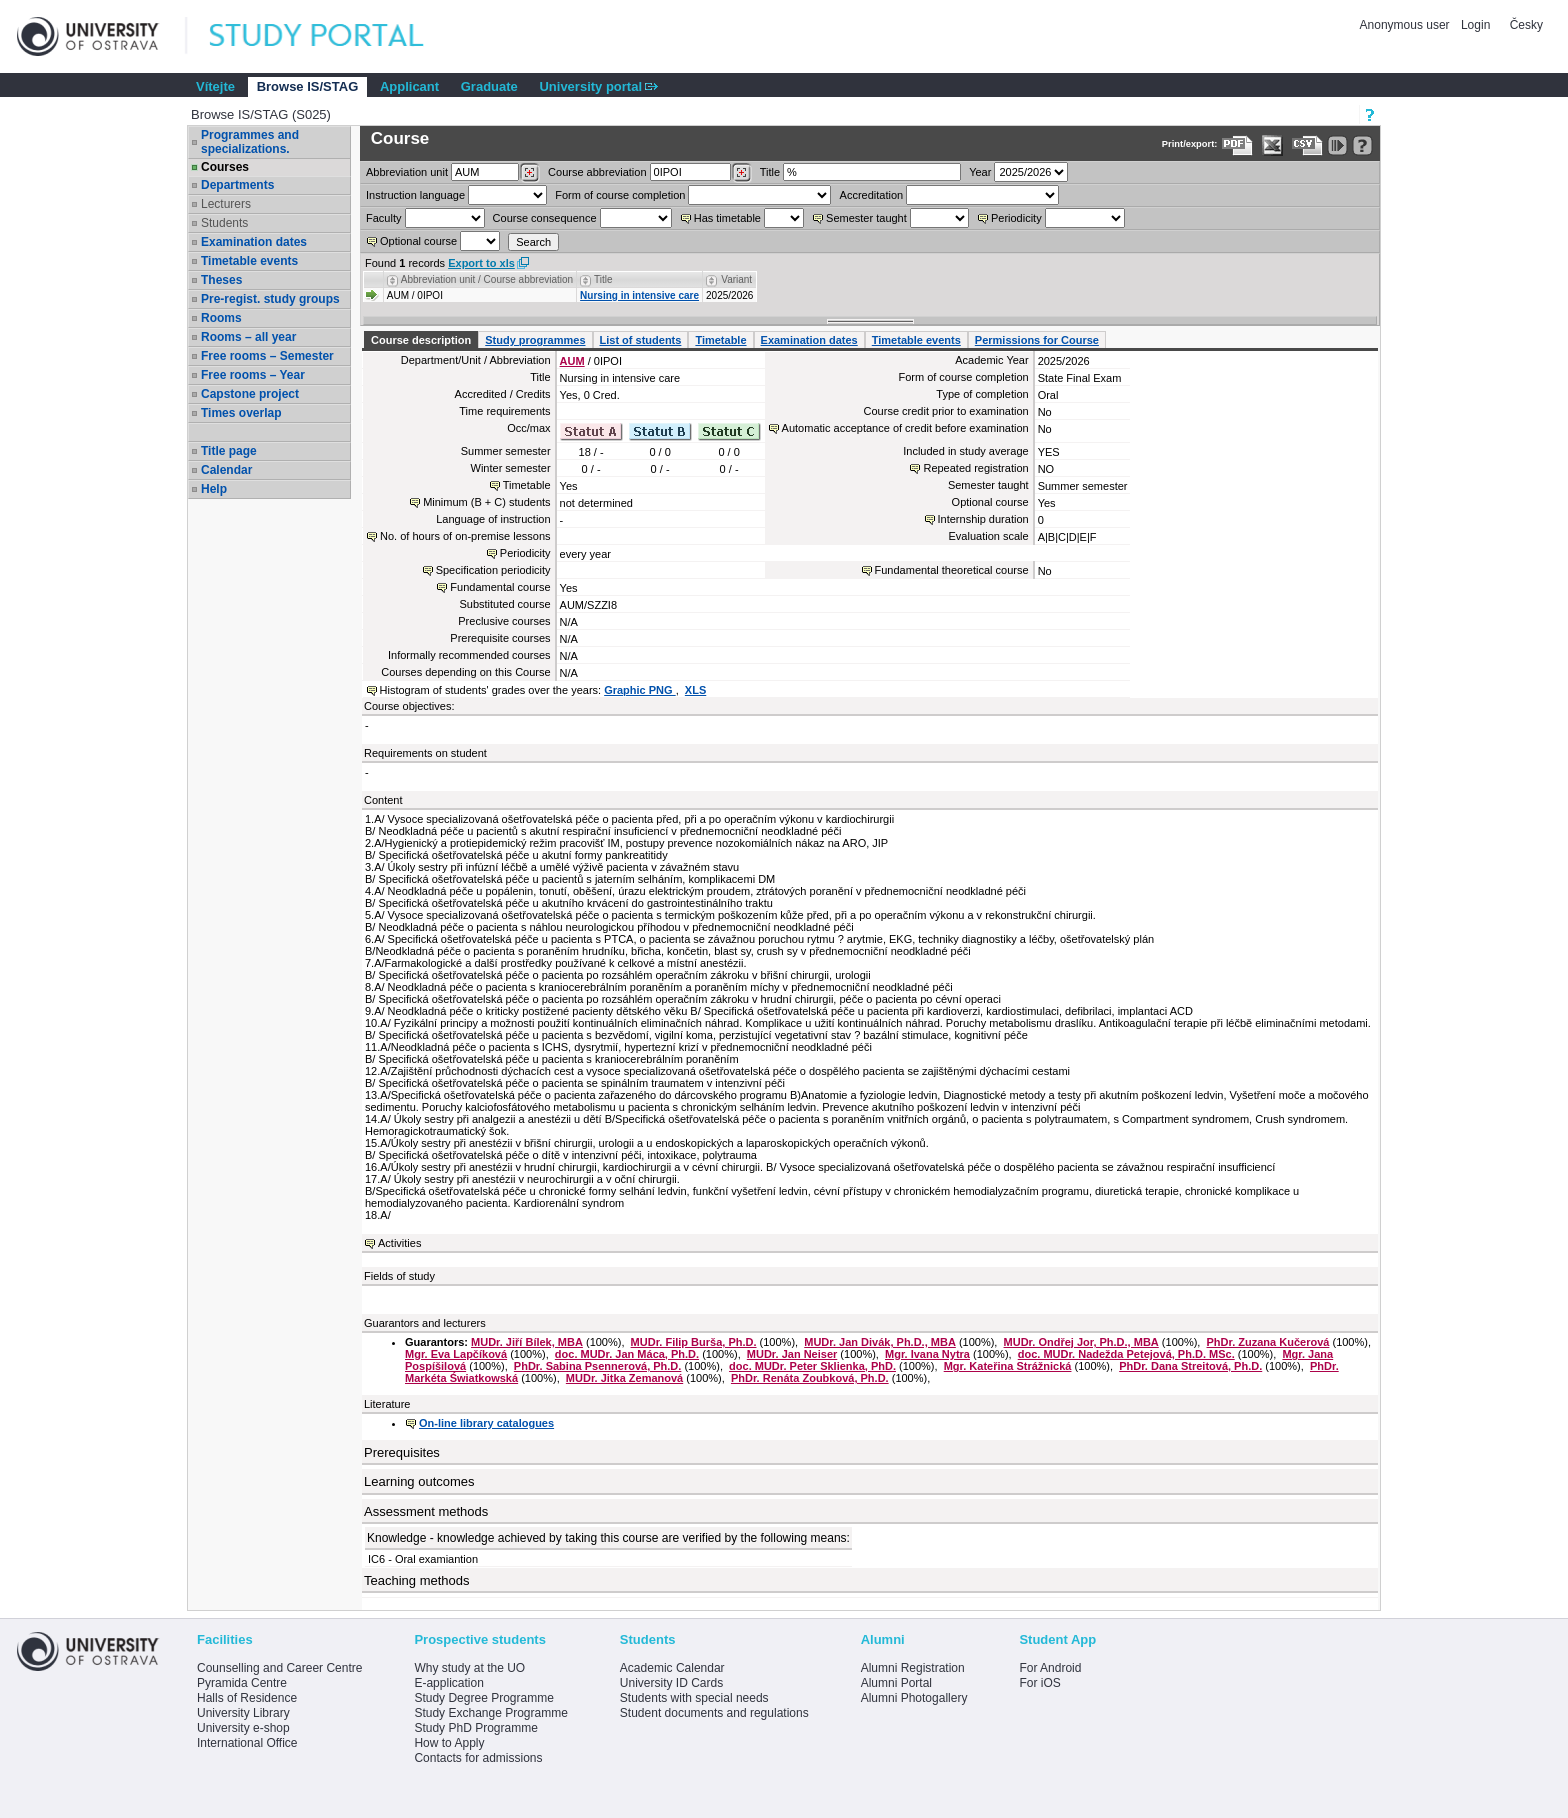  What do you see at coordinates (478, 1758) in the screenshot?
I see `Contacts for admissions` at bounding box center [478, 1758].